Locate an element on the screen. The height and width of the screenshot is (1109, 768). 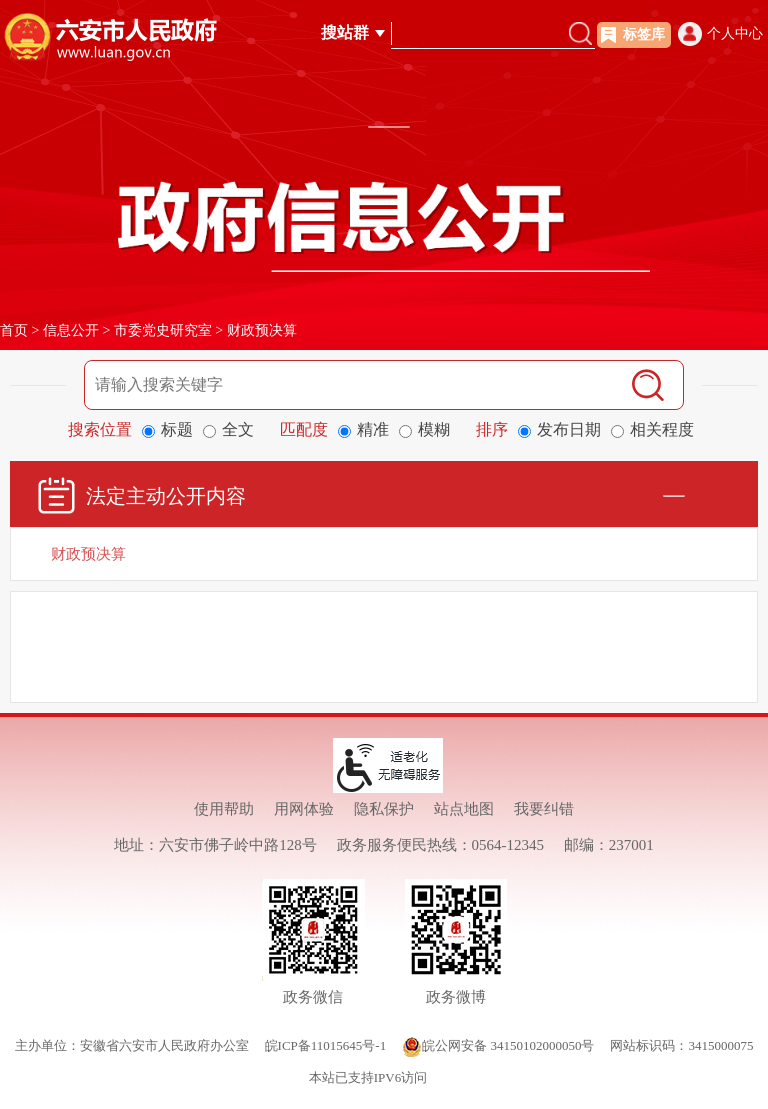
标签库 is located at coordinates (644, 34).